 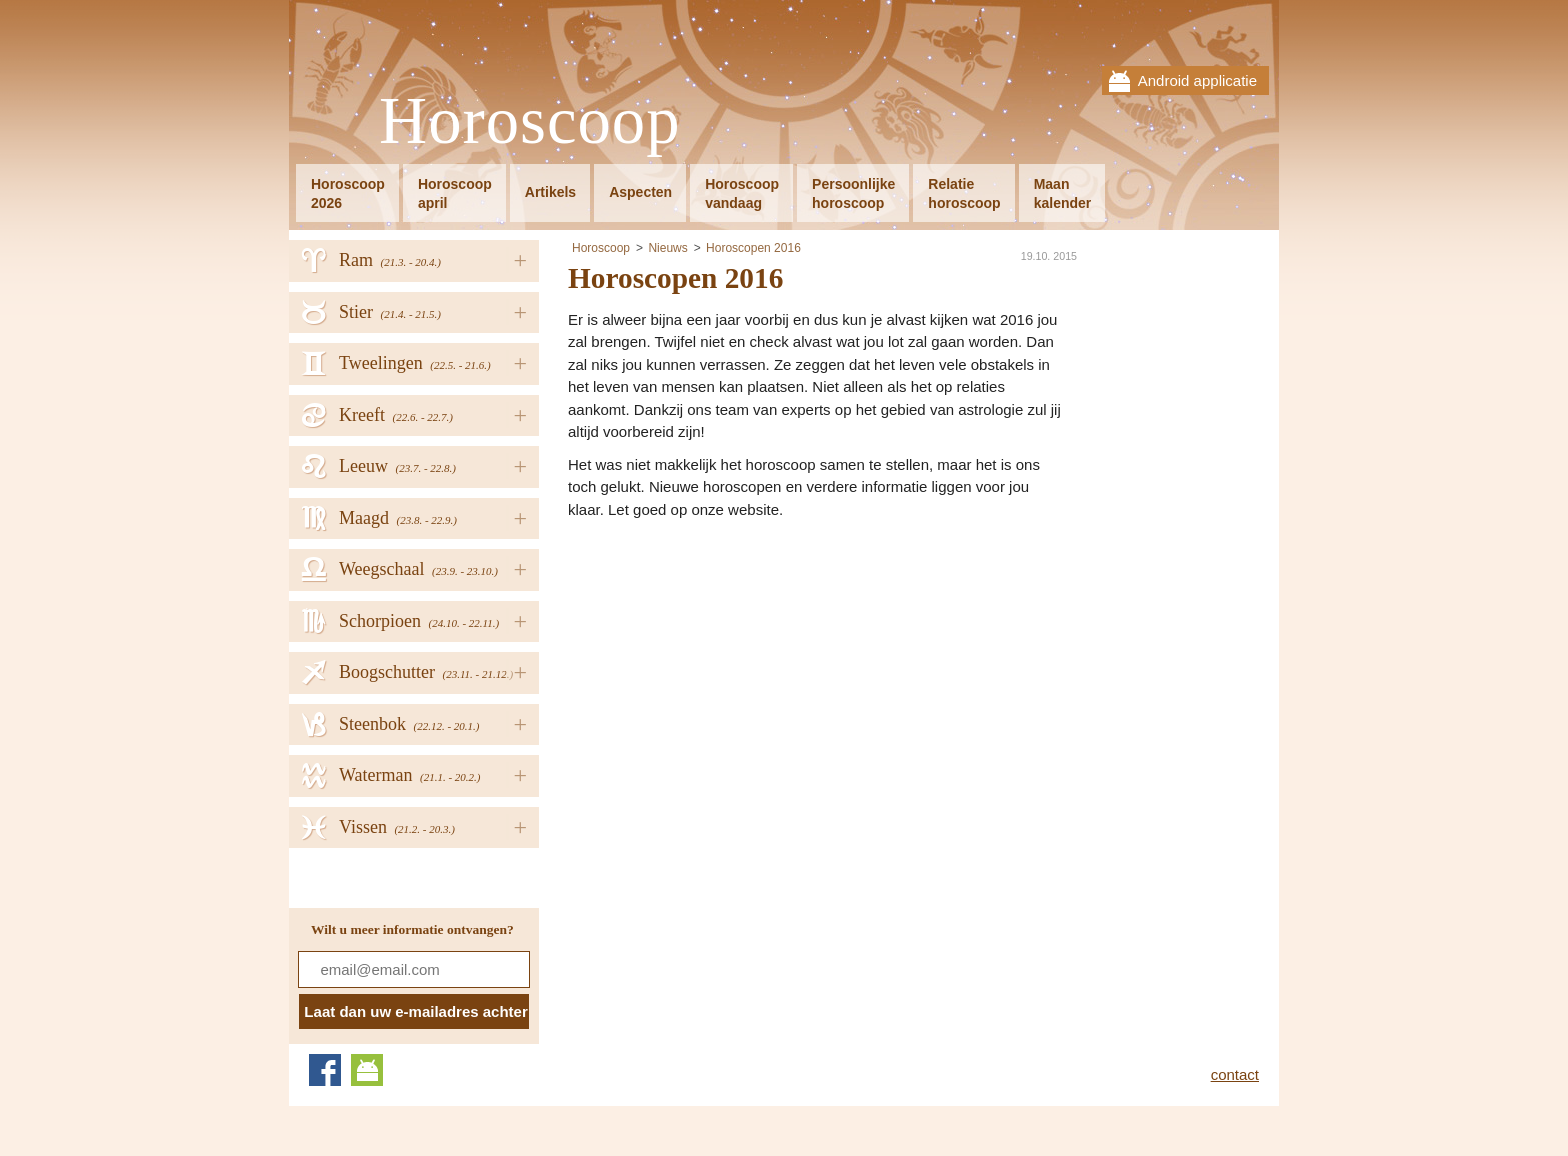 I want to click on Facebook, so click(x=325, y=1070).